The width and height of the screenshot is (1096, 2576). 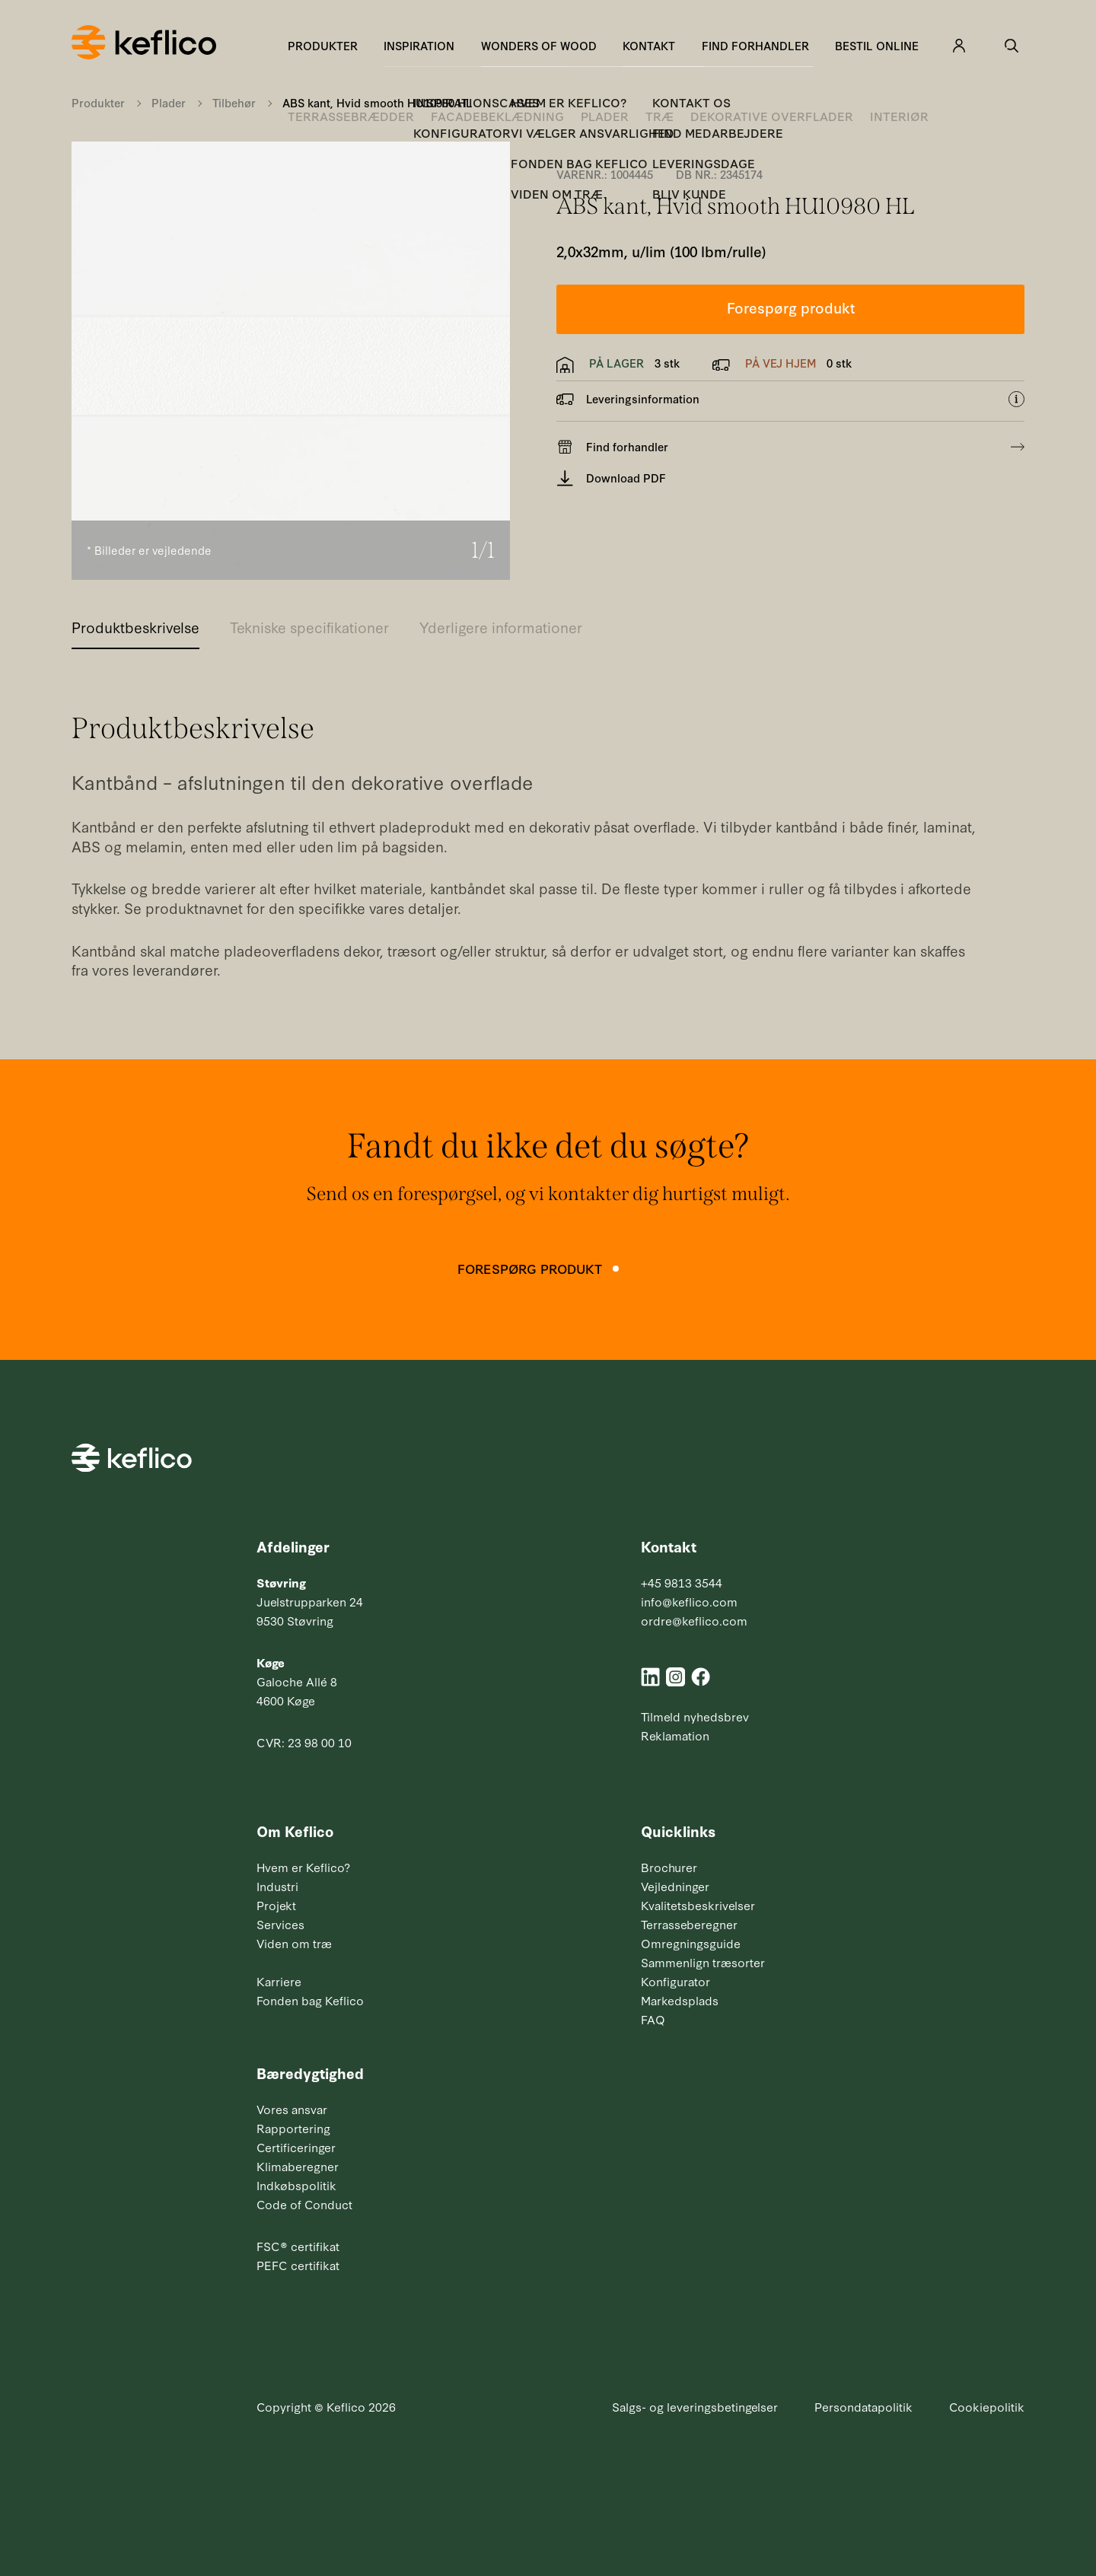 I want to click on Klimaberegner, so click(x=297, y=2165).